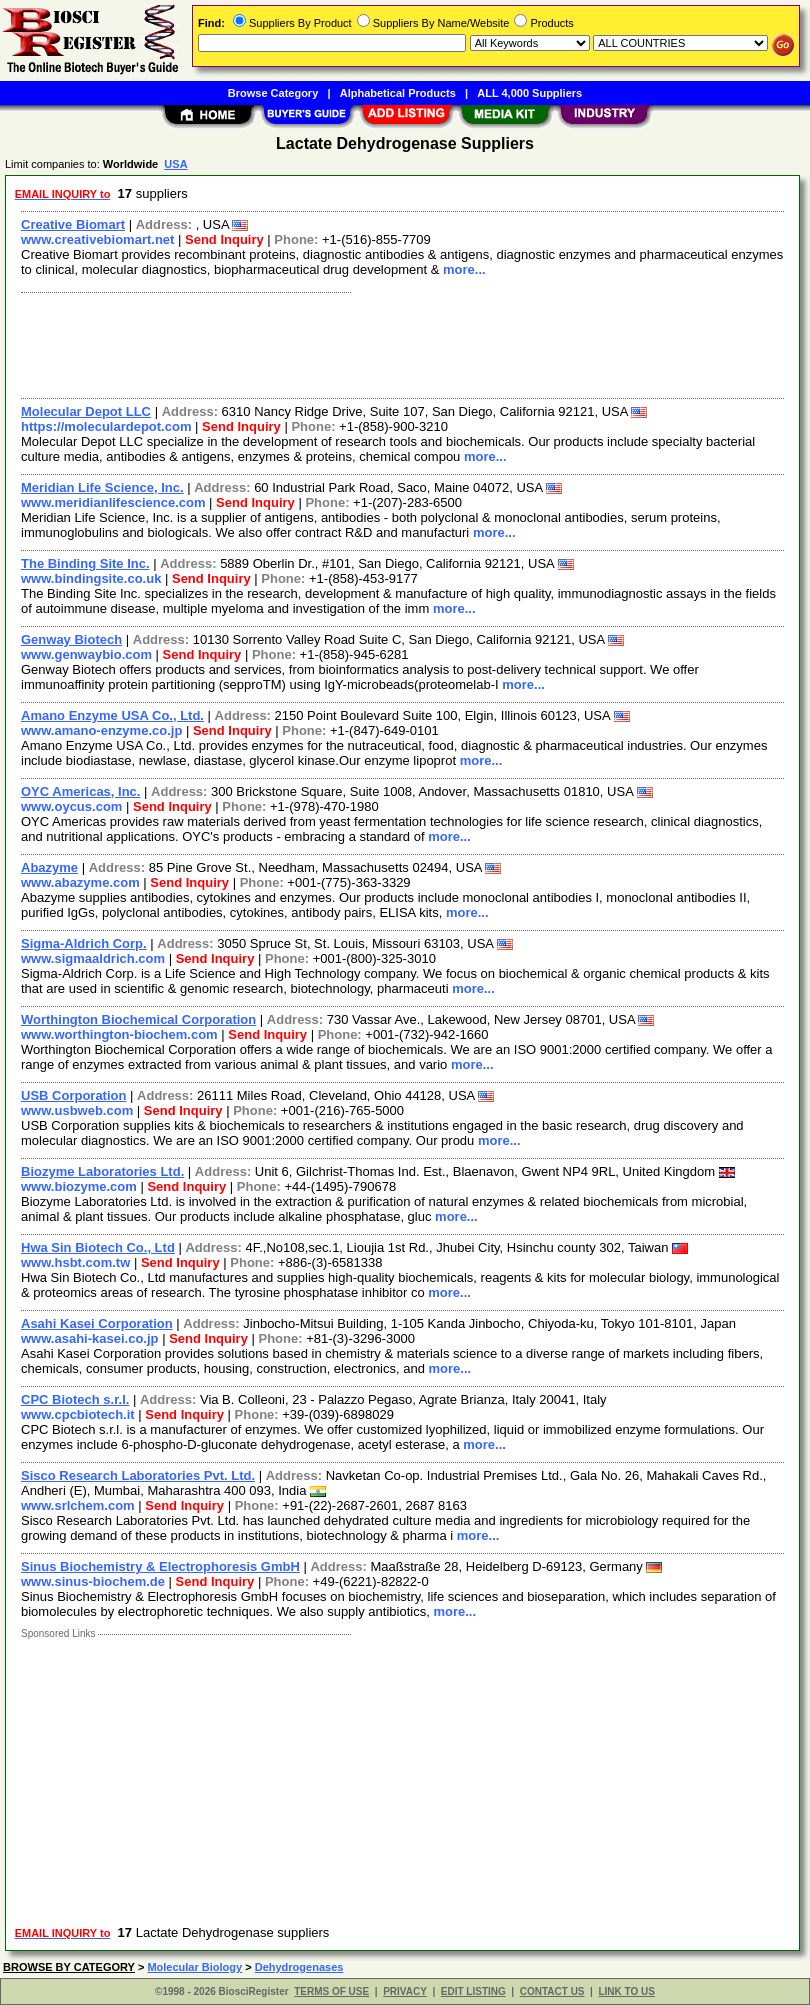 This screenshot has height=2005, width=810. What do you see at coordinates (398, 93) in the screenshot?
I see `Alphabetical Products` at bounding box center [398, 93].